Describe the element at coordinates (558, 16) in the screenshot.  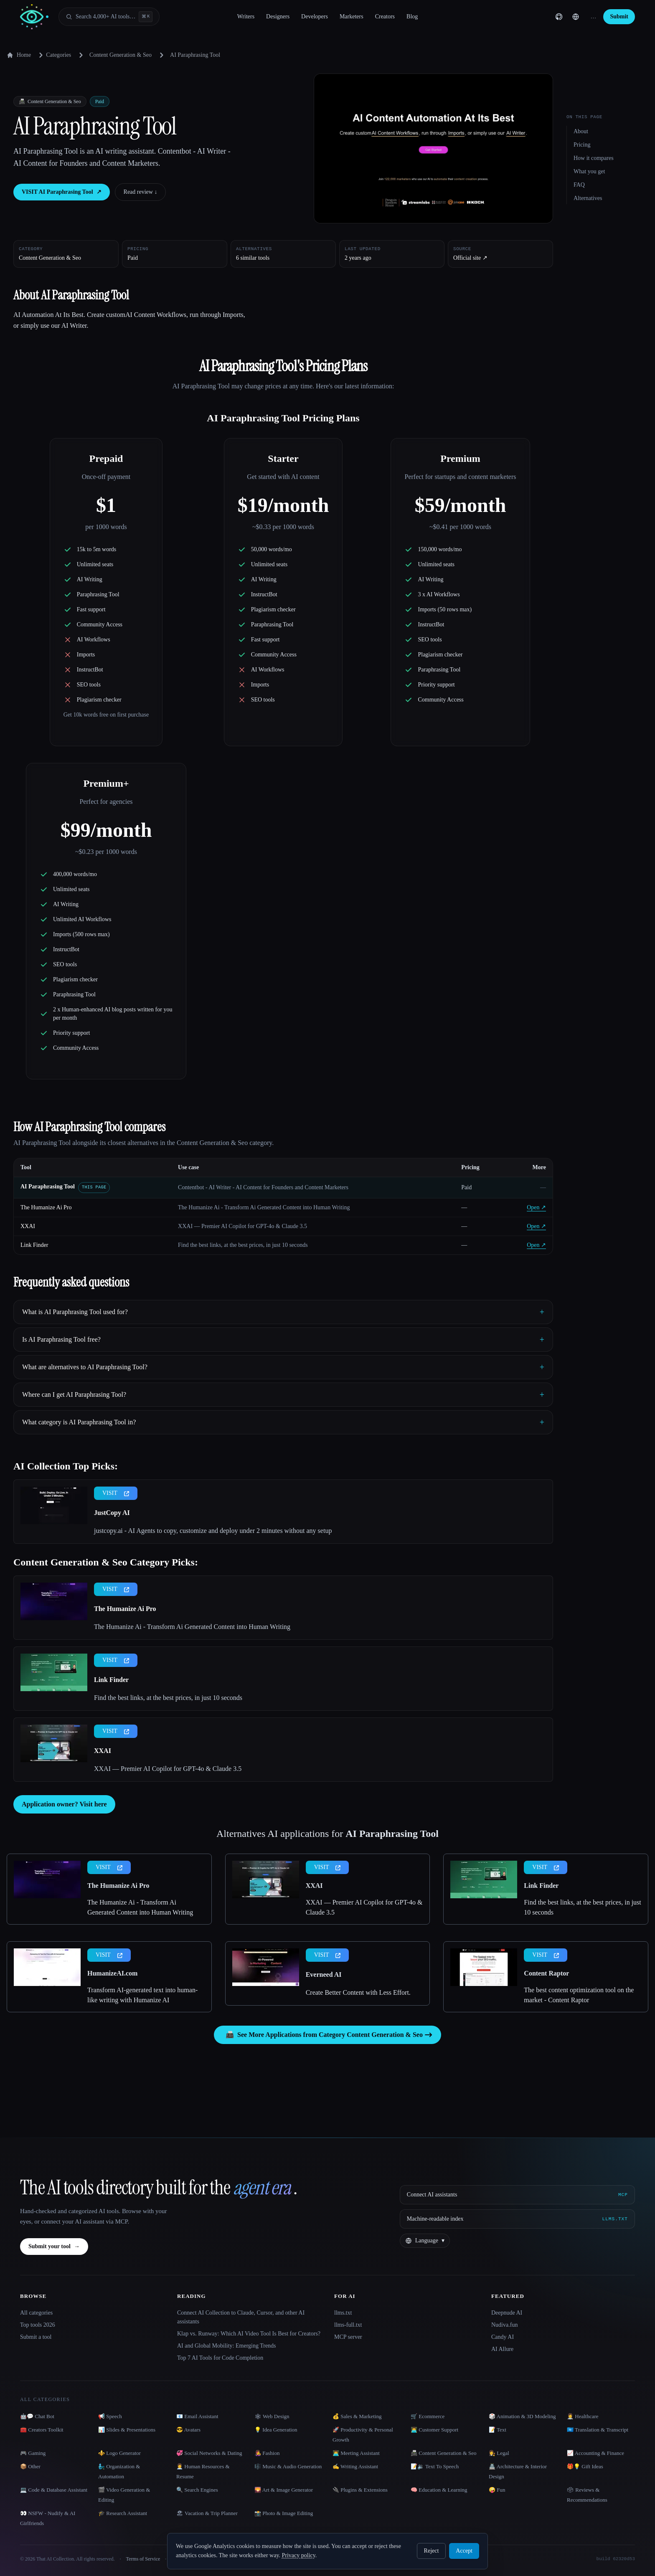
I see `[GitHub]` at that location.